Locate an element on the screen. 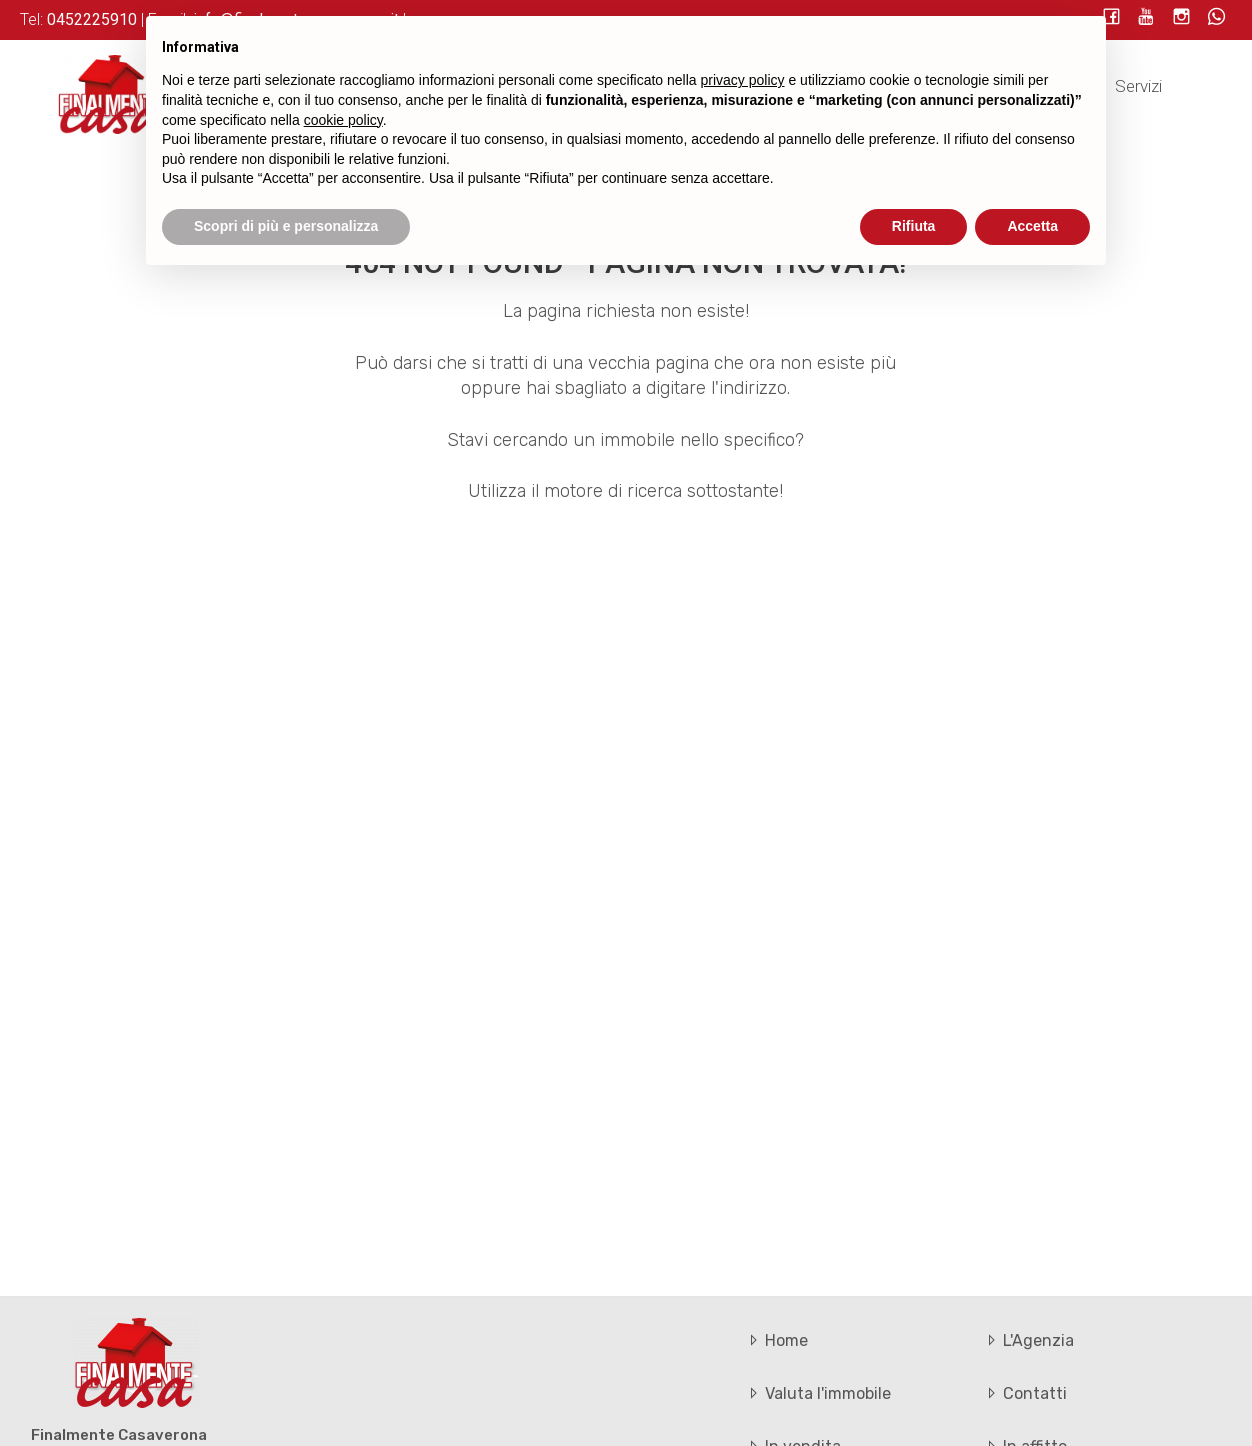  L'Agenzia is located at coordinates (1028, 1340).